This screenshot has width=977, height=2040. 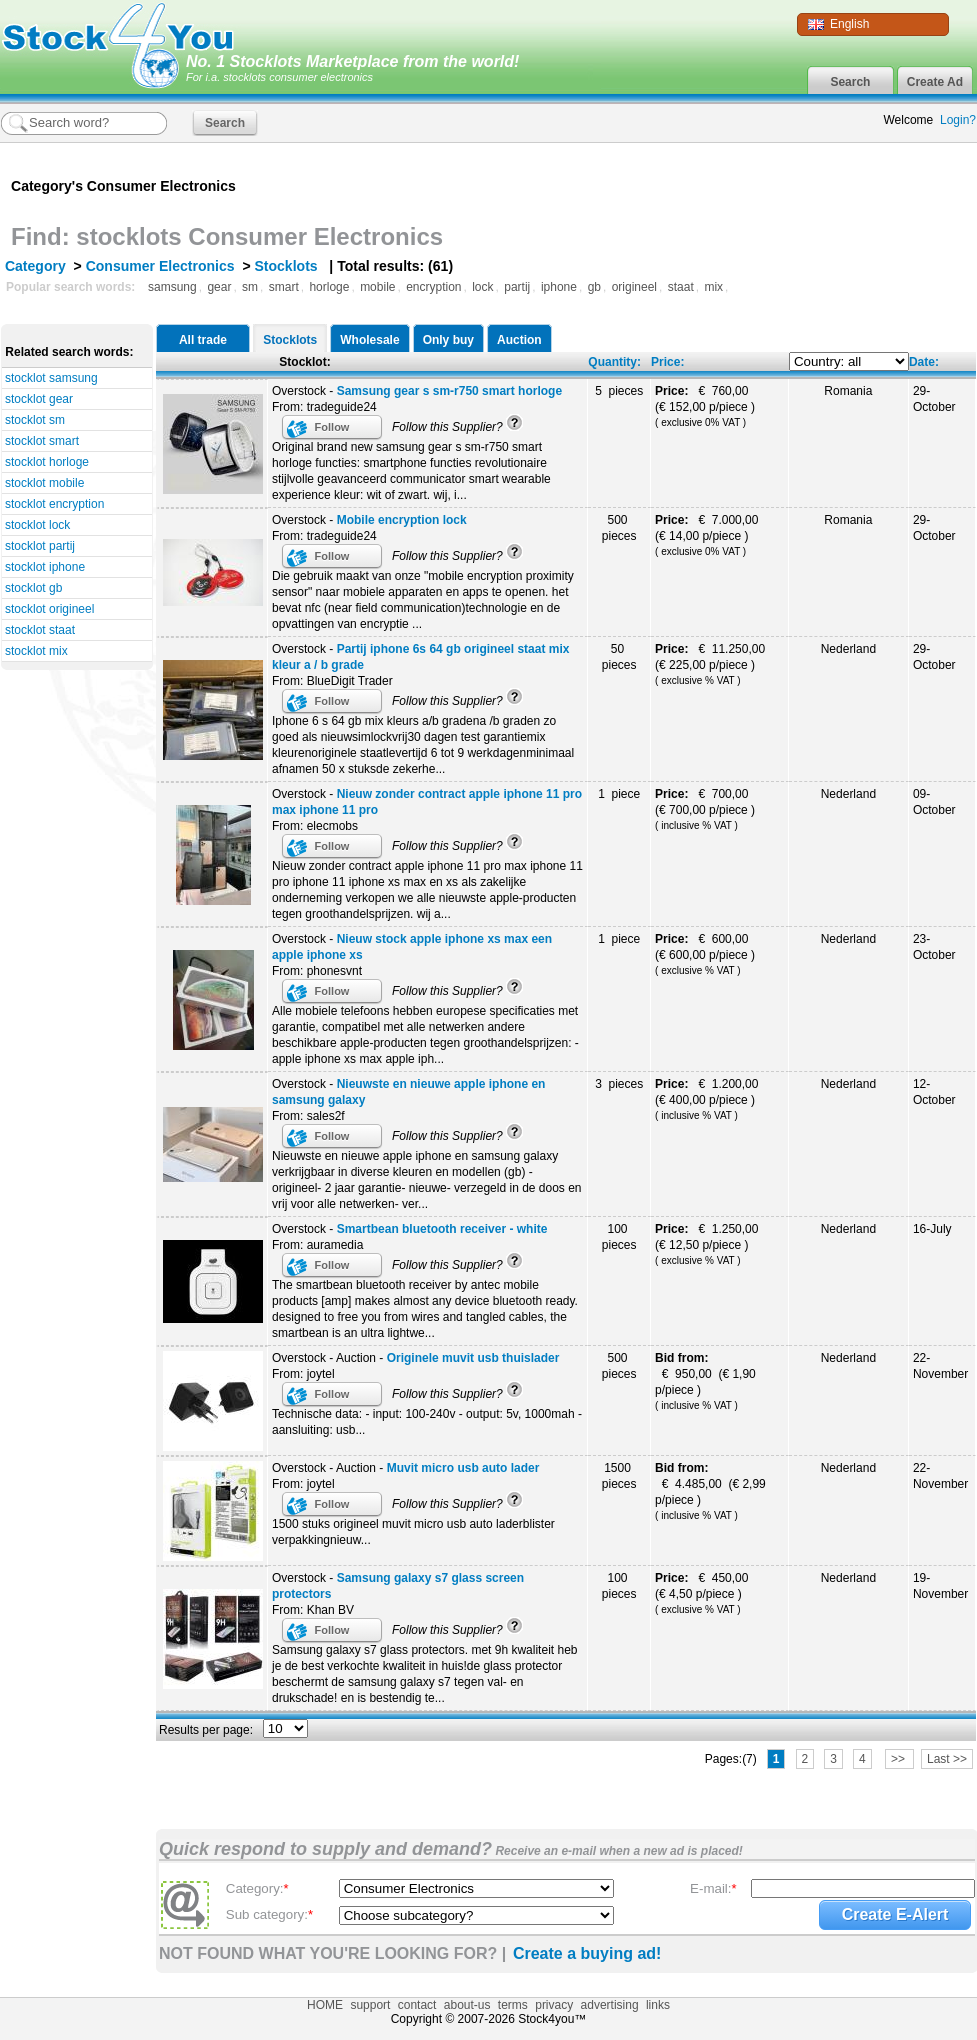 What do you see at coordinates (37, 525) in the screenshot?
I see `stocklot lock` at bounding box center [37, 525].